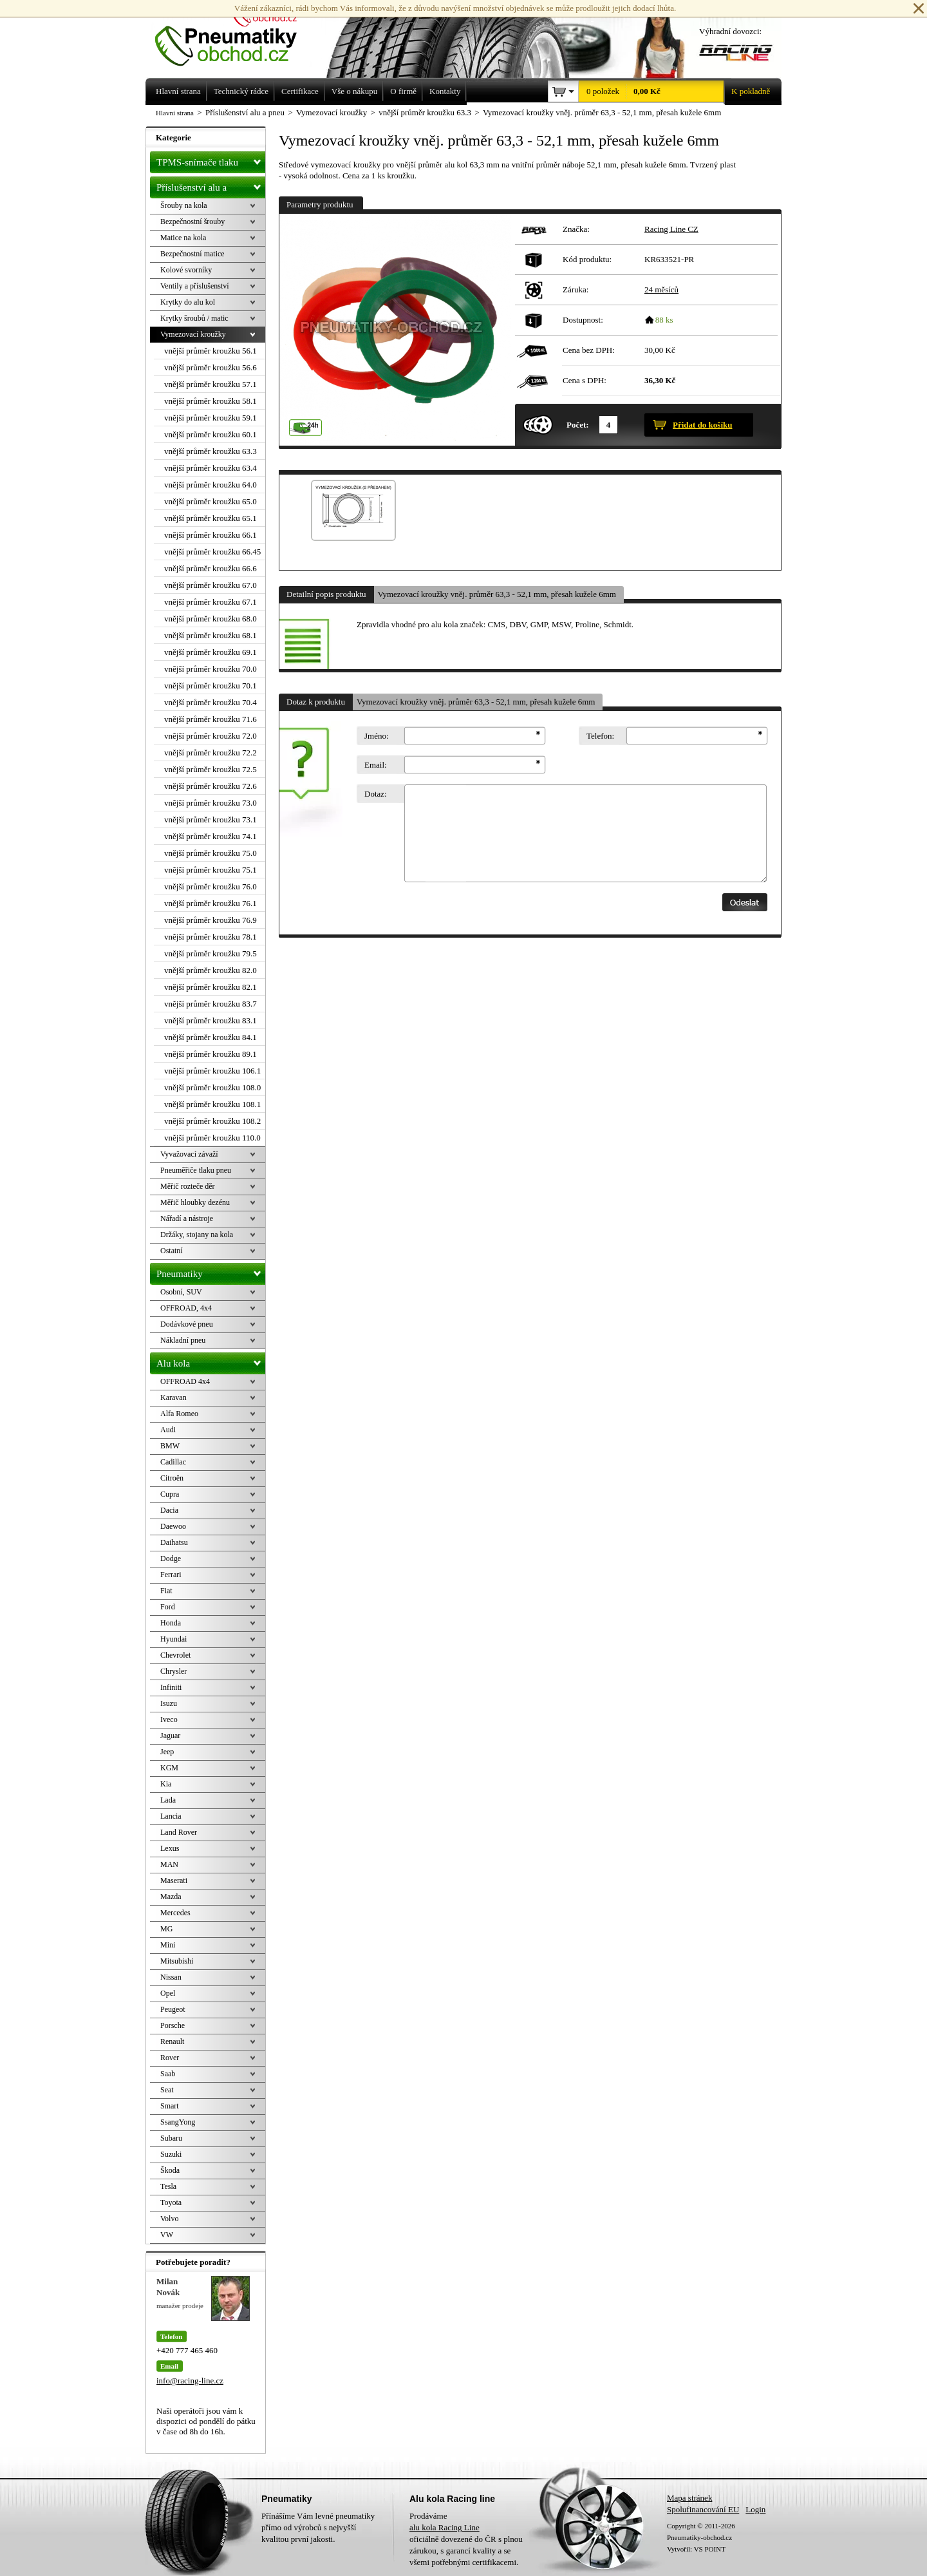 The height and width of the screenshot is (2576, 927). Describe the element at coordinates (212, 1070) in the screenshot. I see `vnější průměr kroužku 106.1` at that location.